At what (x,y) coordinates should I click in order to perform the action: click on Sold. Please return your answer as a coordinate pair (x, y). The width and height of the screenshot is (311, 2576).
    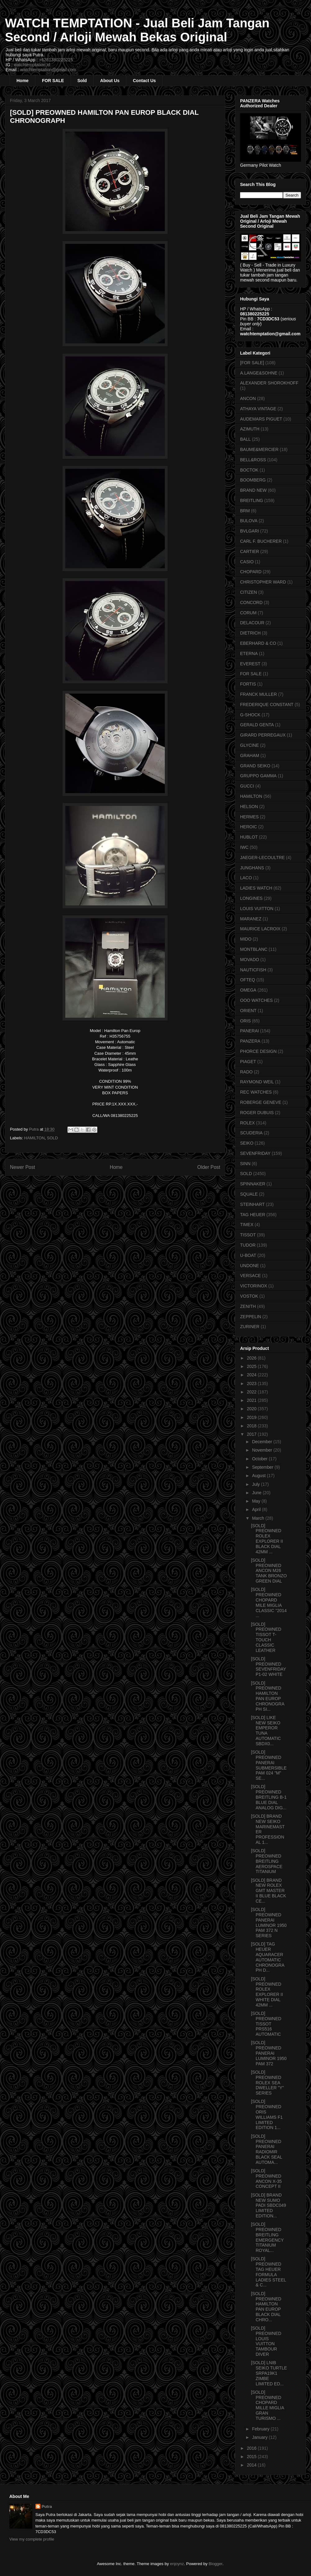
    Looking at the image, I should click on (82, 80).